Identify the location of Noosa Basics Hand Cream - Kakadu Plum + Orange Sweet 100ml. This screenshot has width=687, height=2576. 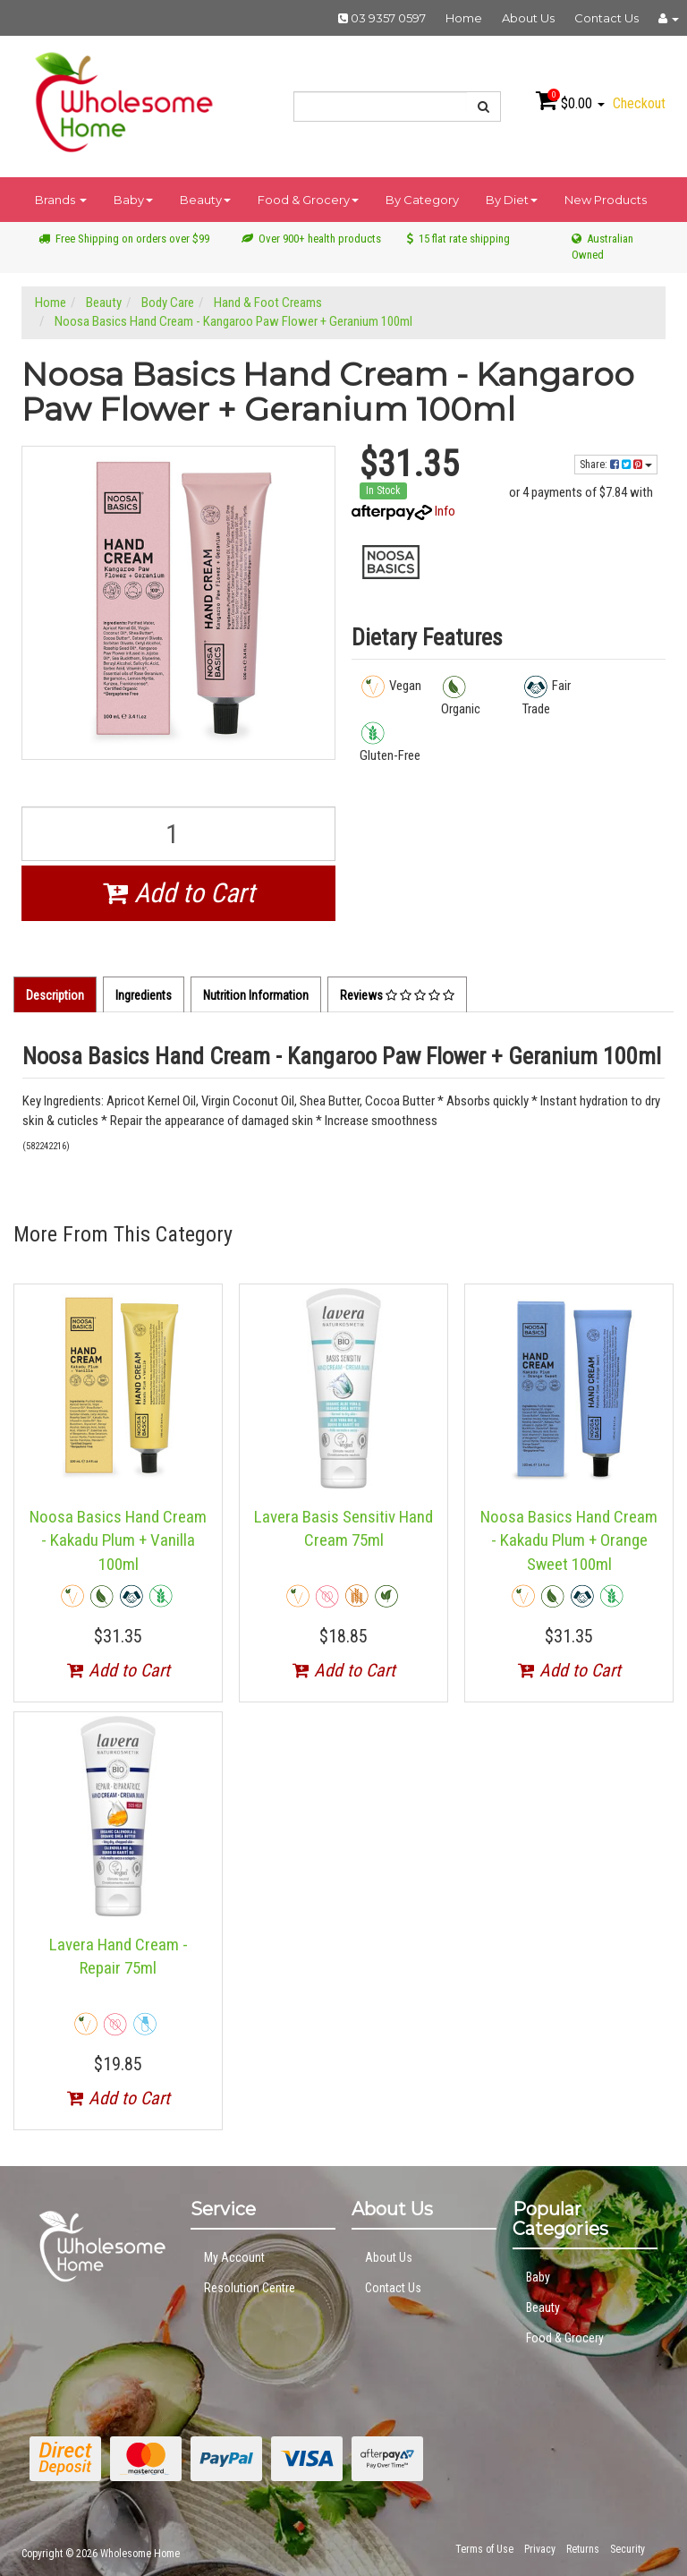
(568, 1540).